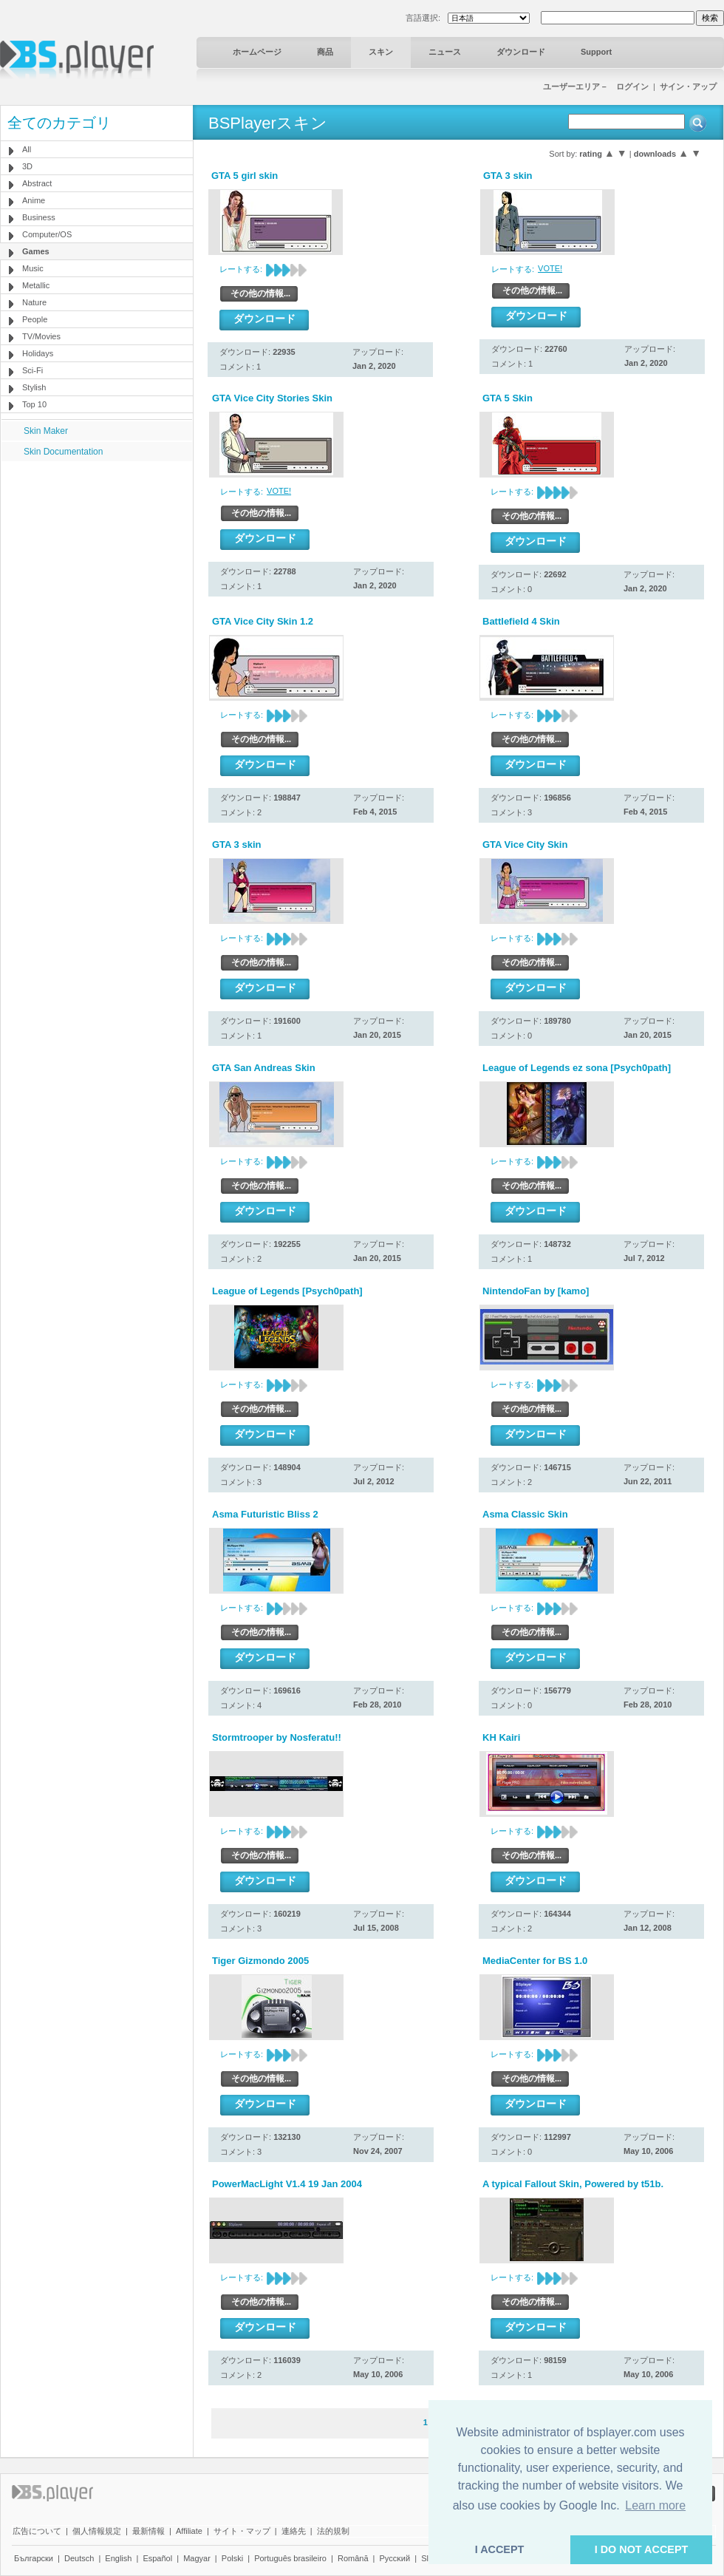  I want to click on ホームページ, so click(257, 51).